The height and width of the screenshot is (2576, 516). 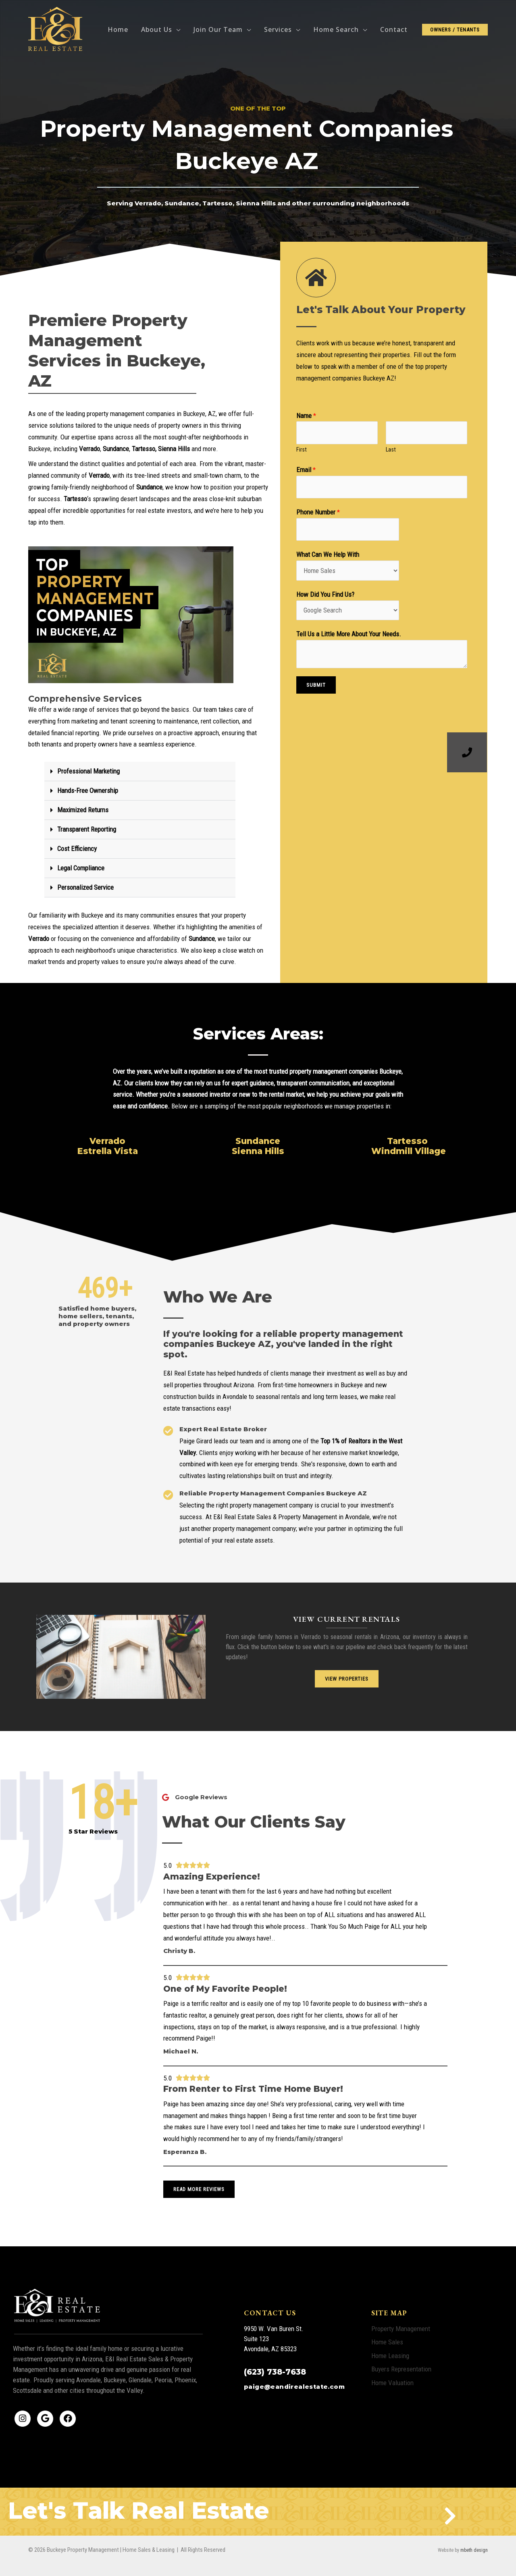 What do you see at coordinates (176, 29) in the screenshot?
I see `[application]` at bounding box center [176, 29].